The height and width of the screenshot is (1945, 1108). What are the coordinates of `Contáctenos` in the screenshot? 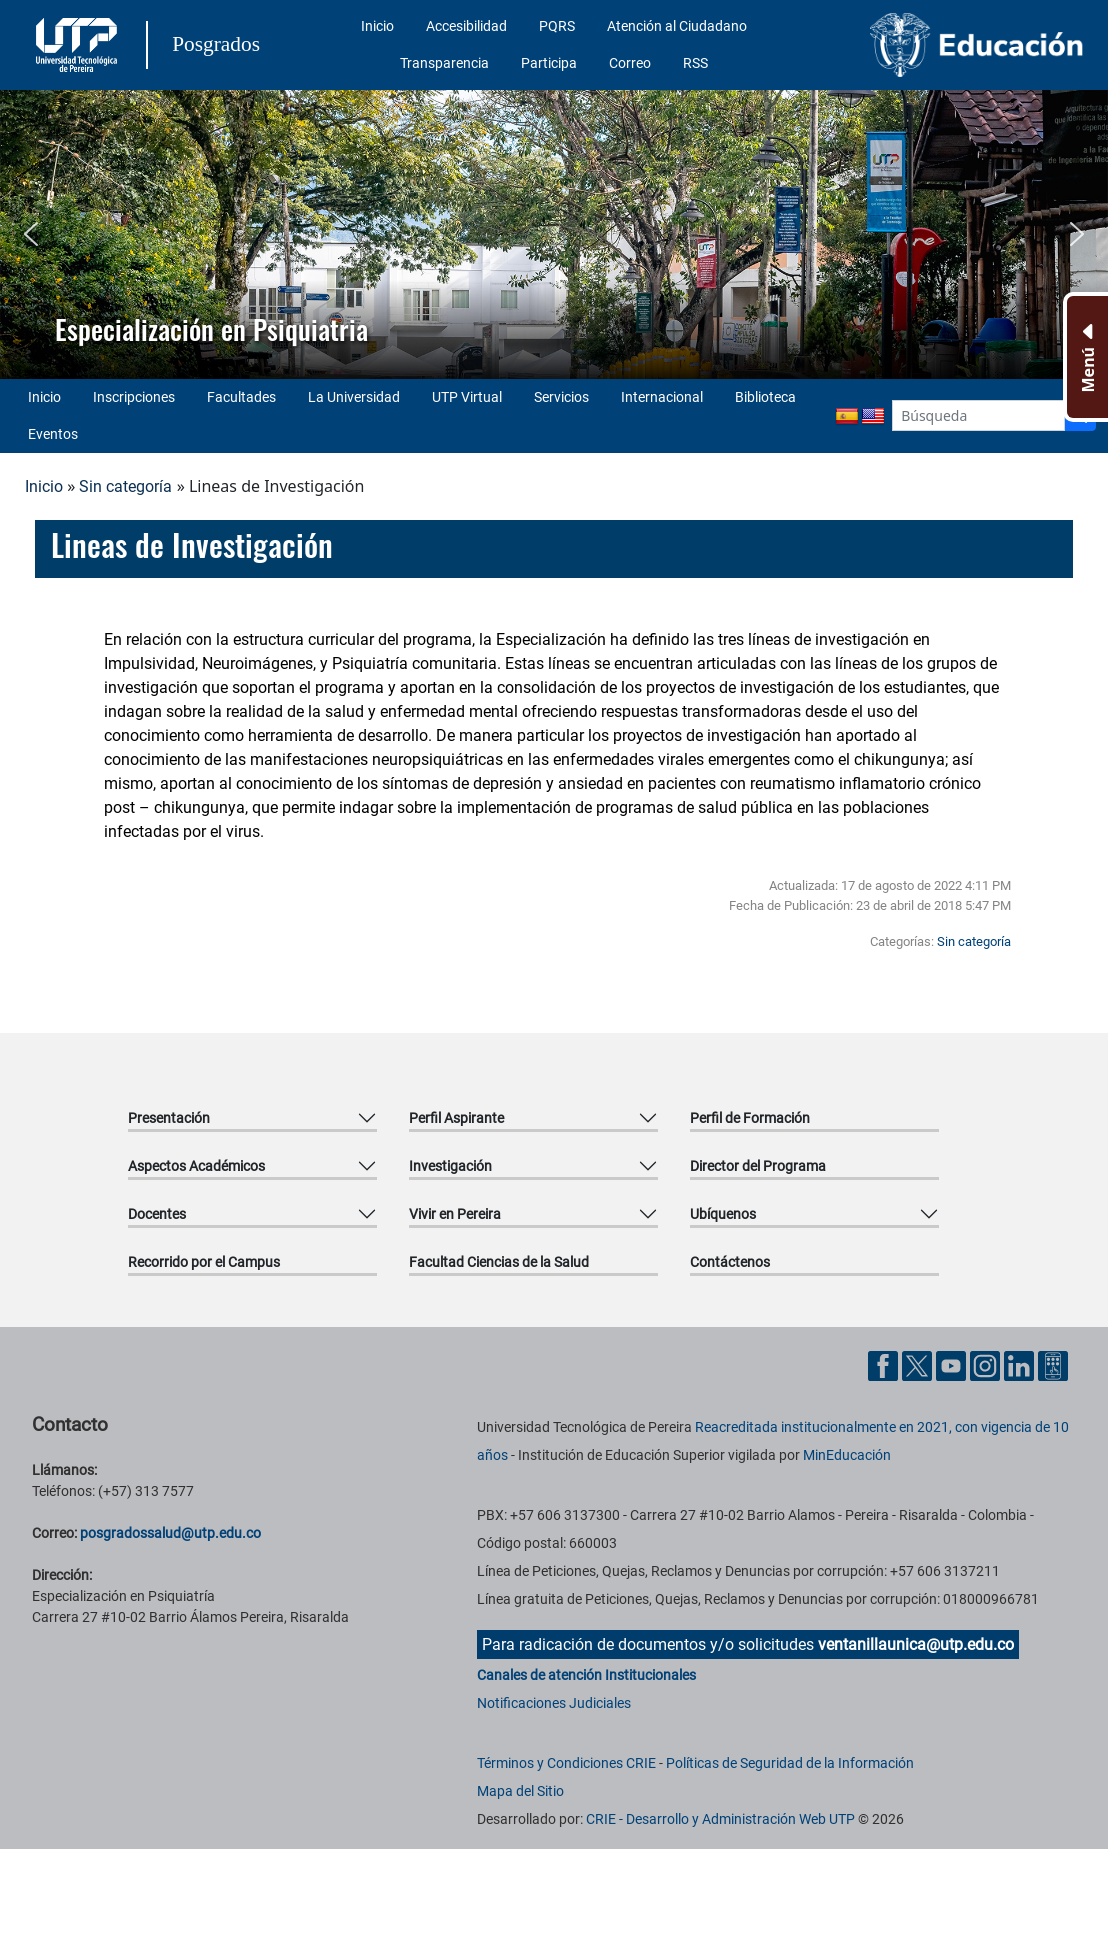 It's located at (730, 1262).